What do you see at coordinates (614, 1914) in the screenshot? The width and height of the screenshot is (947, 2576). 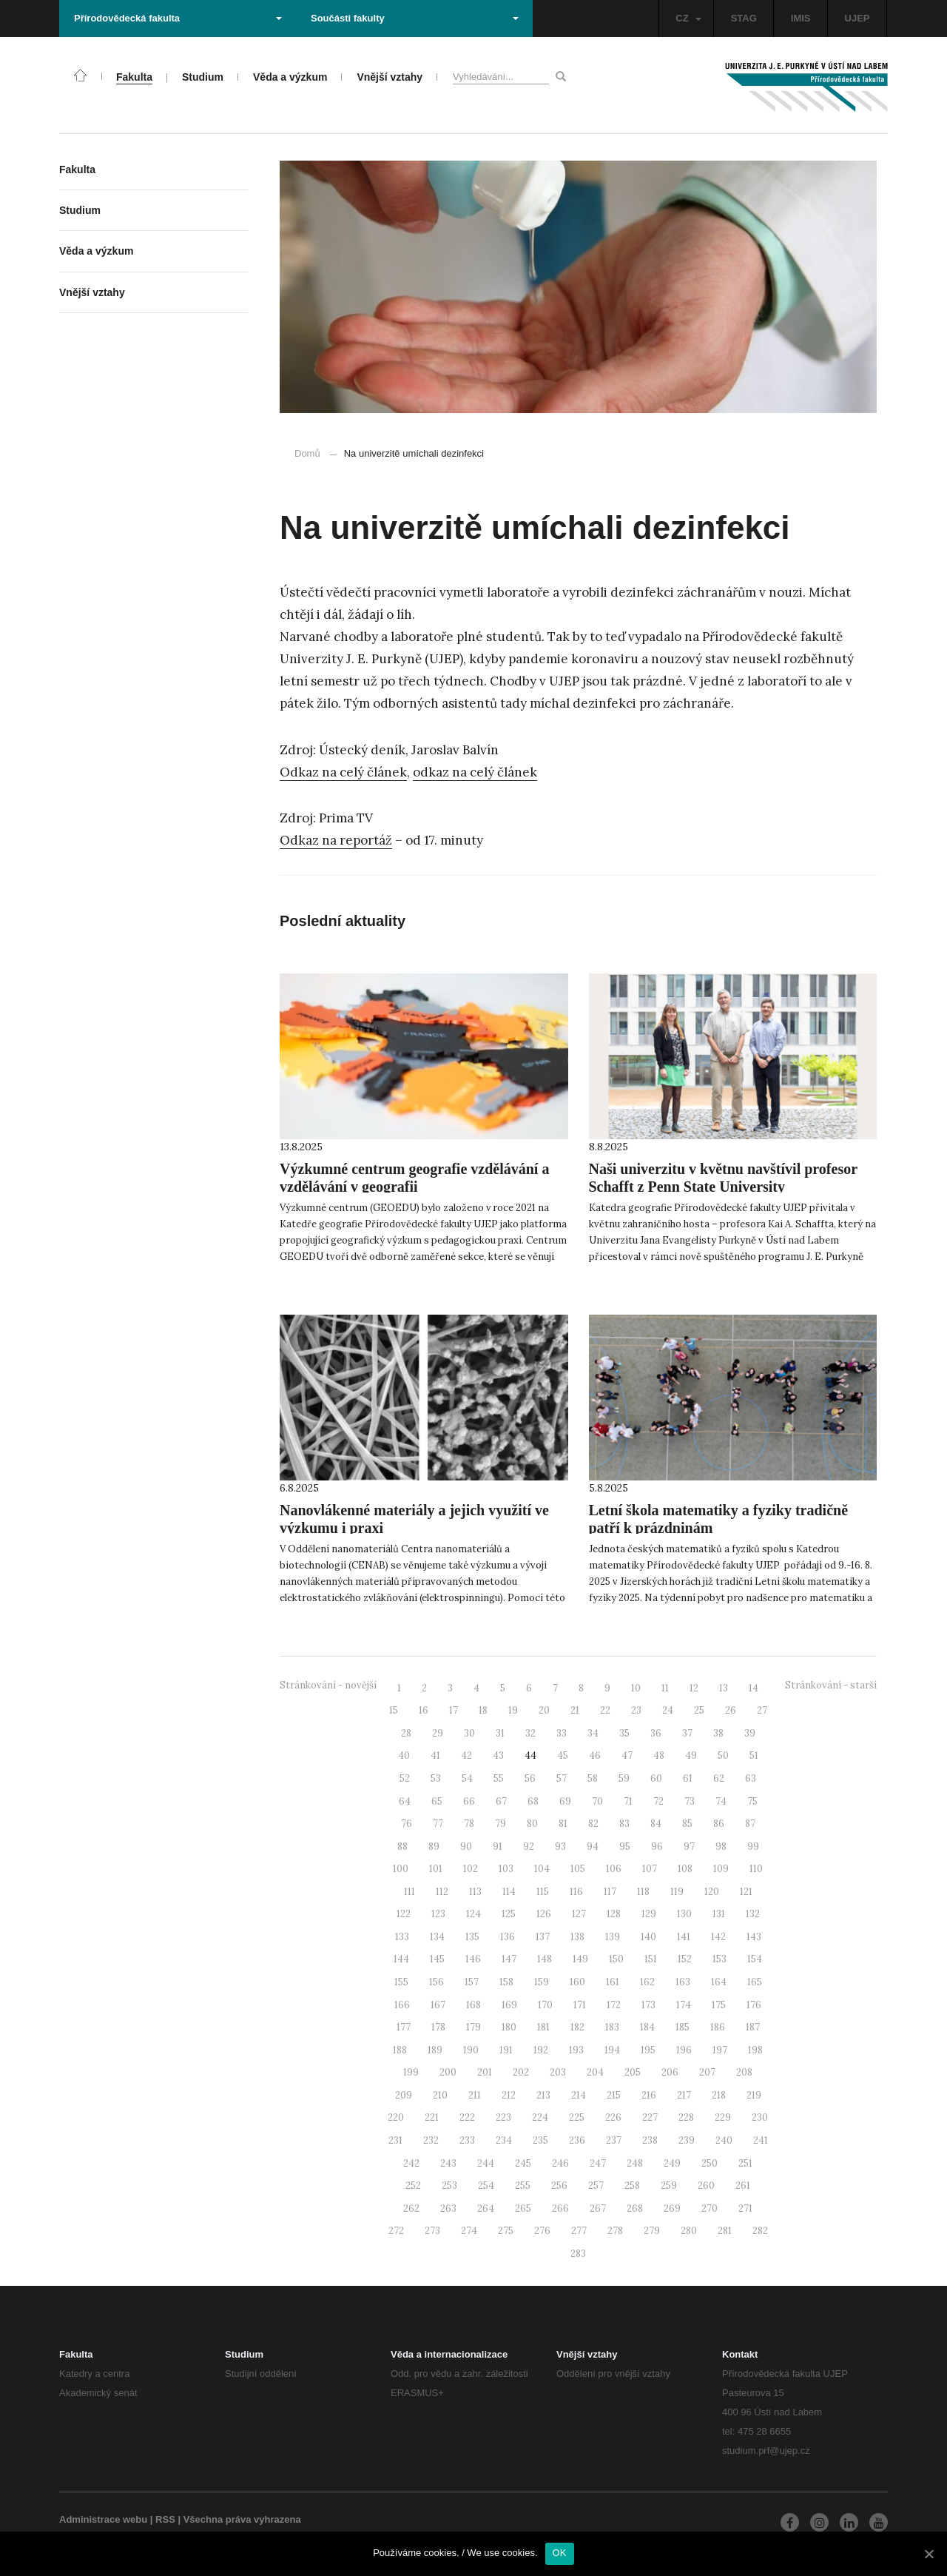 I see `128` at bounding box center [614, 1914].